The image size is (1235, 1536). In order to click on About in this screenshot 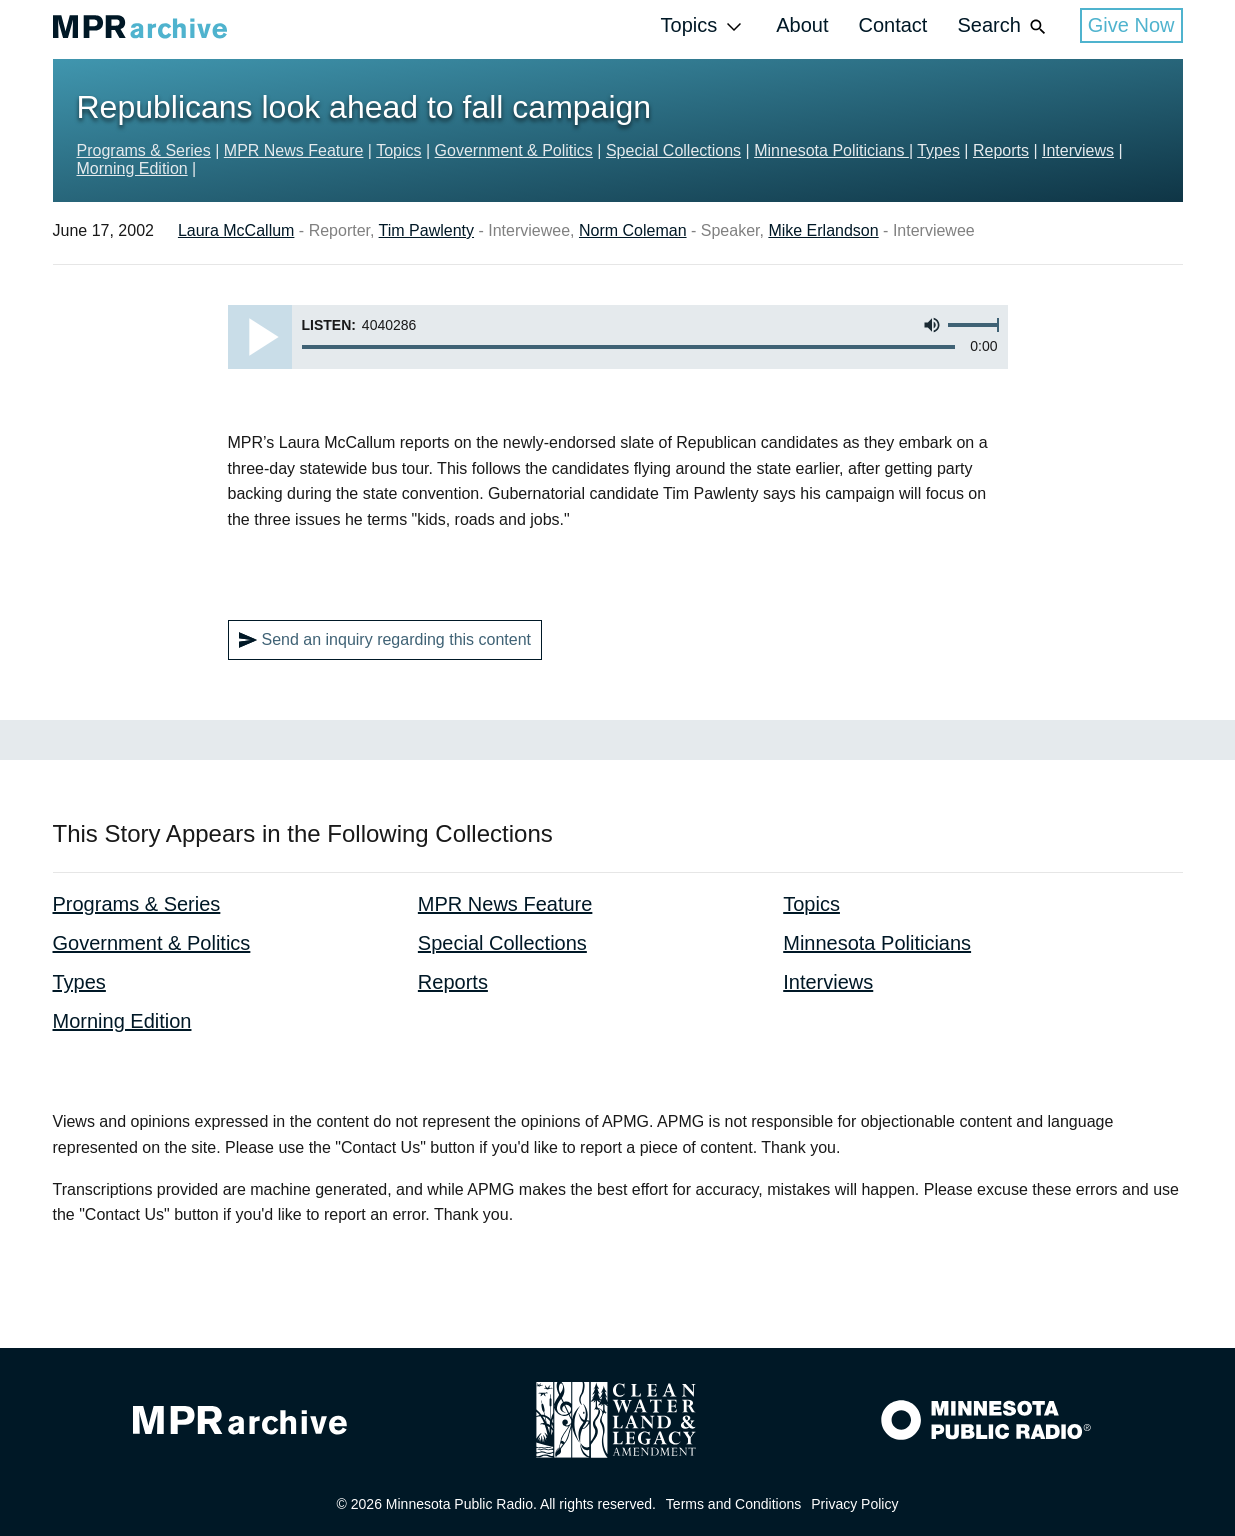, I will do `click(802, 25)`.